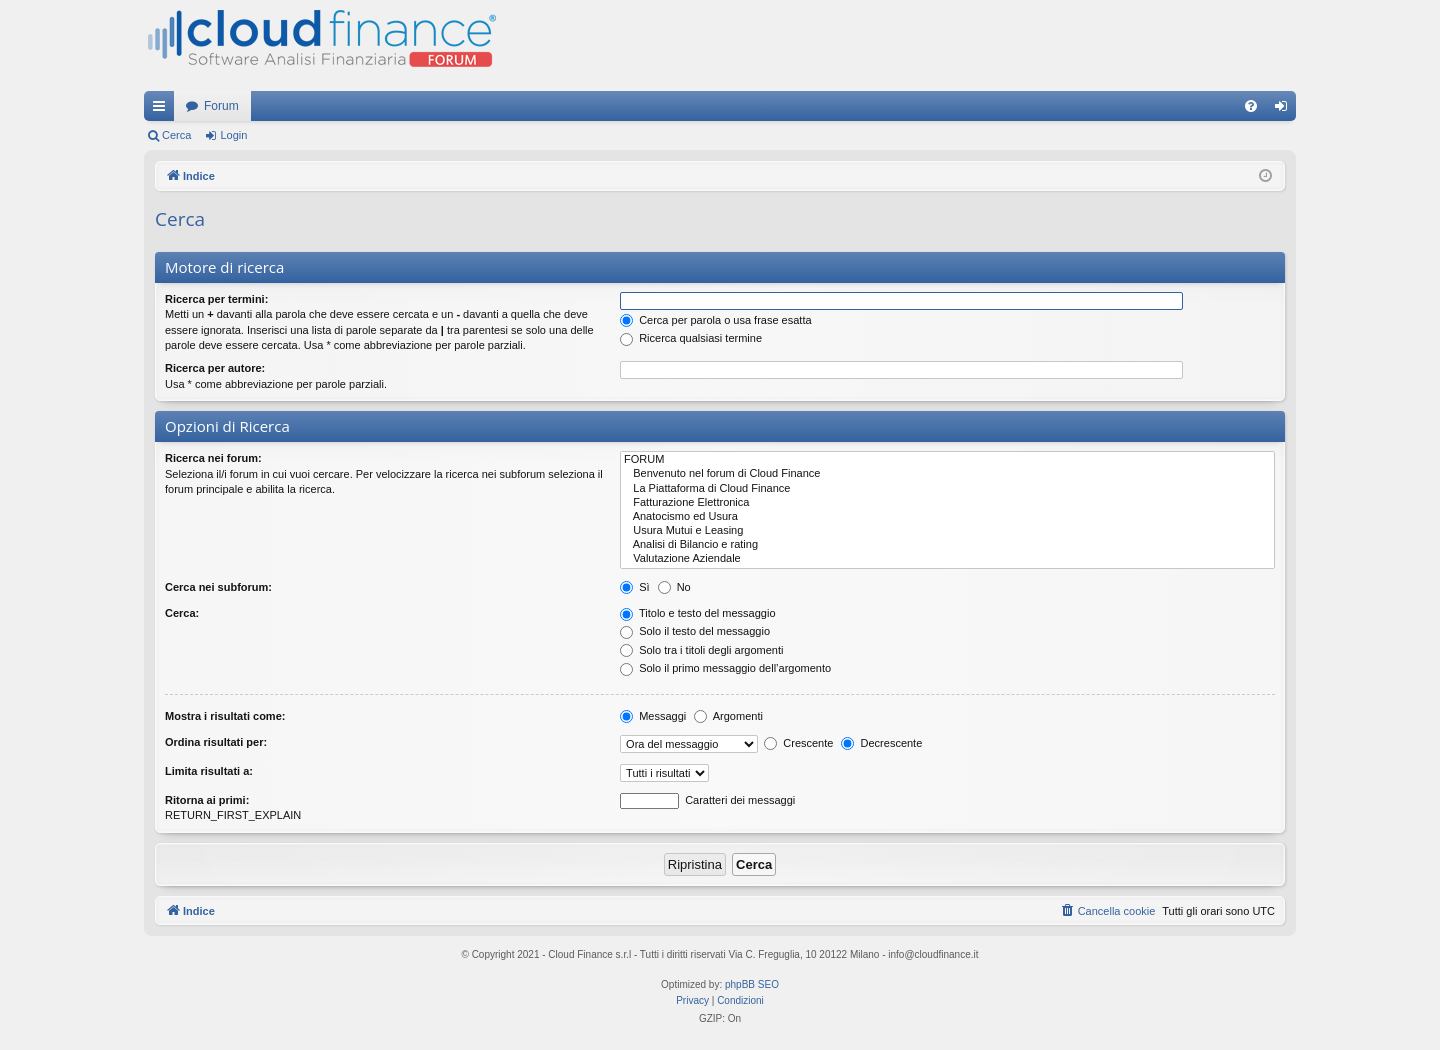 This screenshot has width=1440, height=1050. Describe the element at coordinates (634, 587) in the screenshot. I see `Sì` at that location.